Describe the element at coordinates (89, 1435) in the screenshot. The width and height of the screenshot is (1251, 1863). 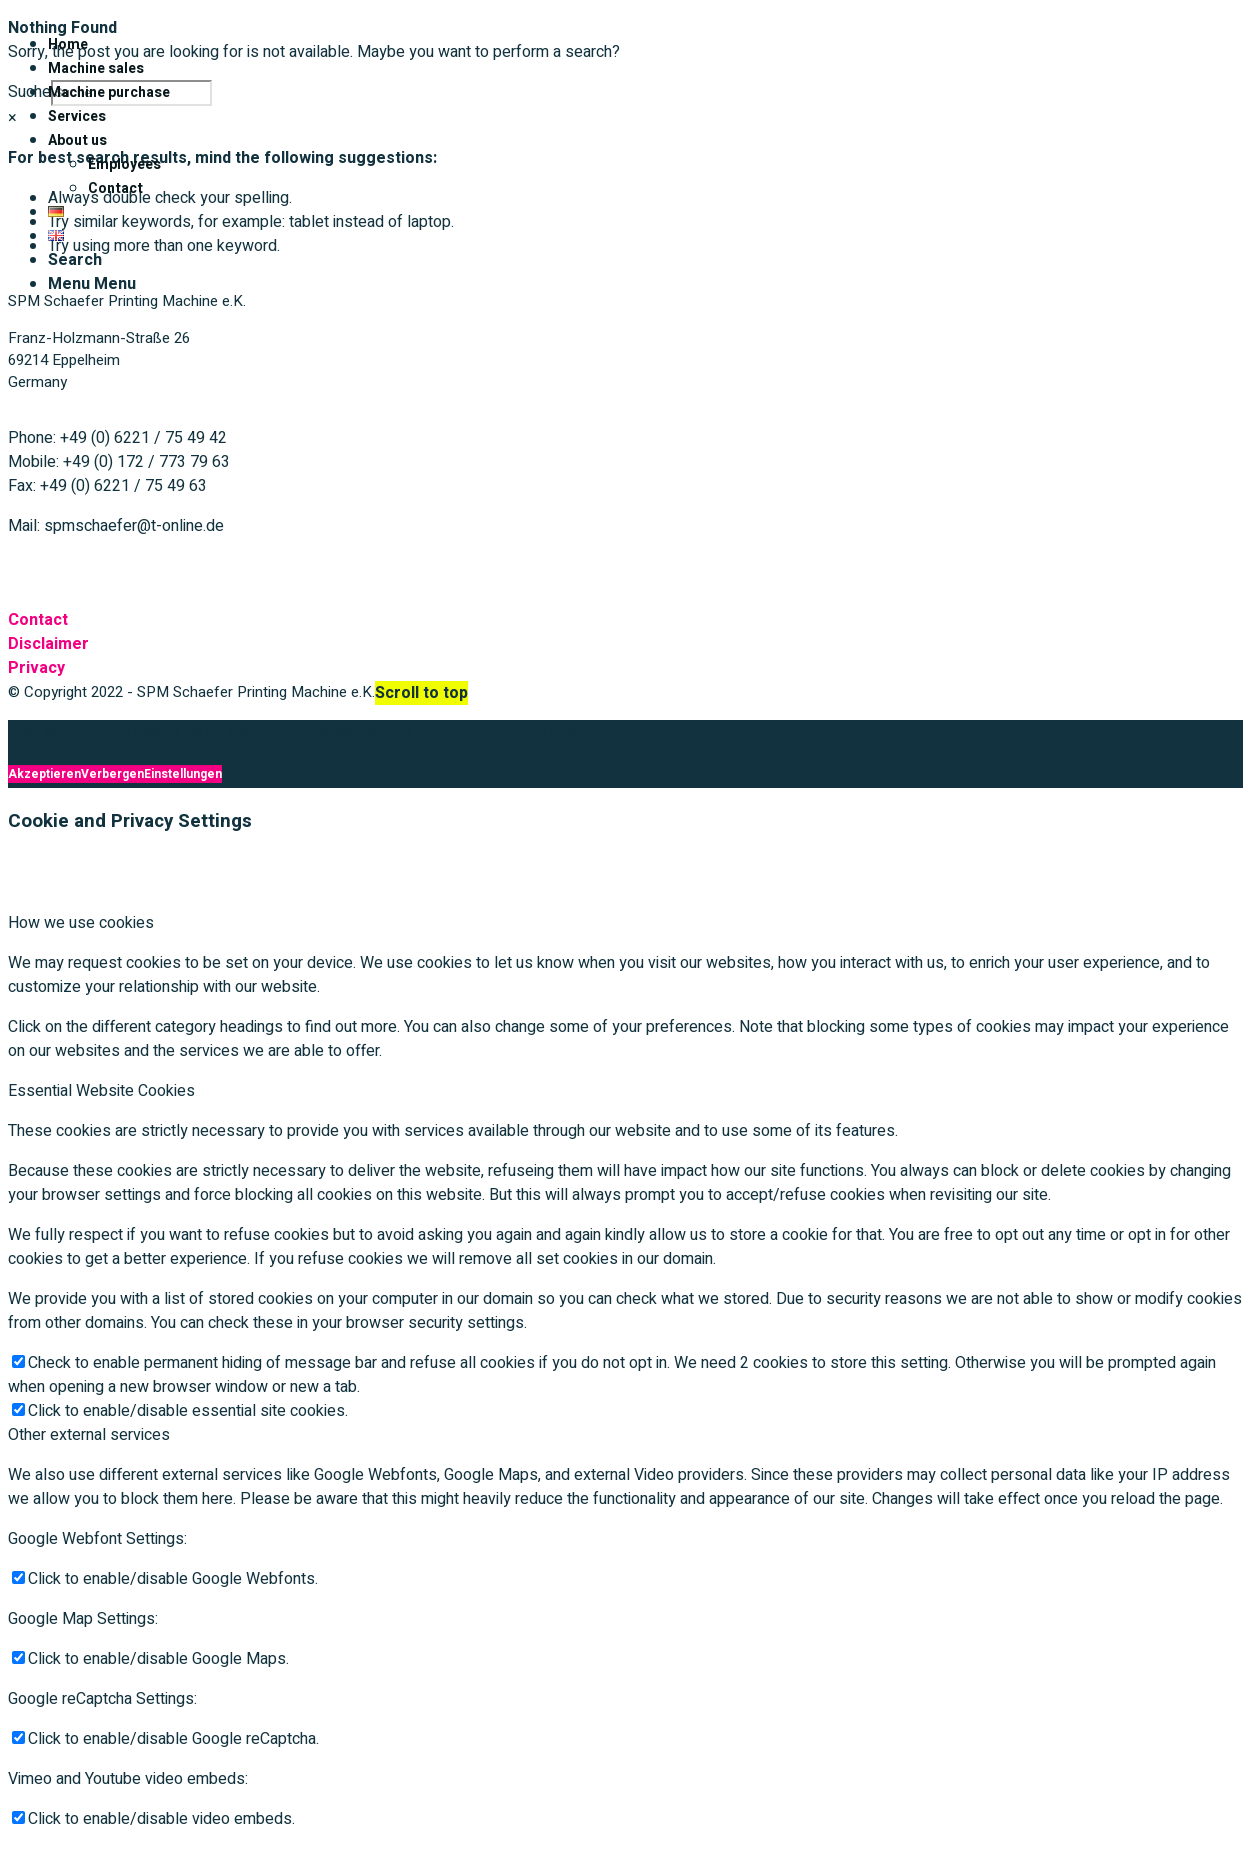
I see `Other external services [tab]` at that location.